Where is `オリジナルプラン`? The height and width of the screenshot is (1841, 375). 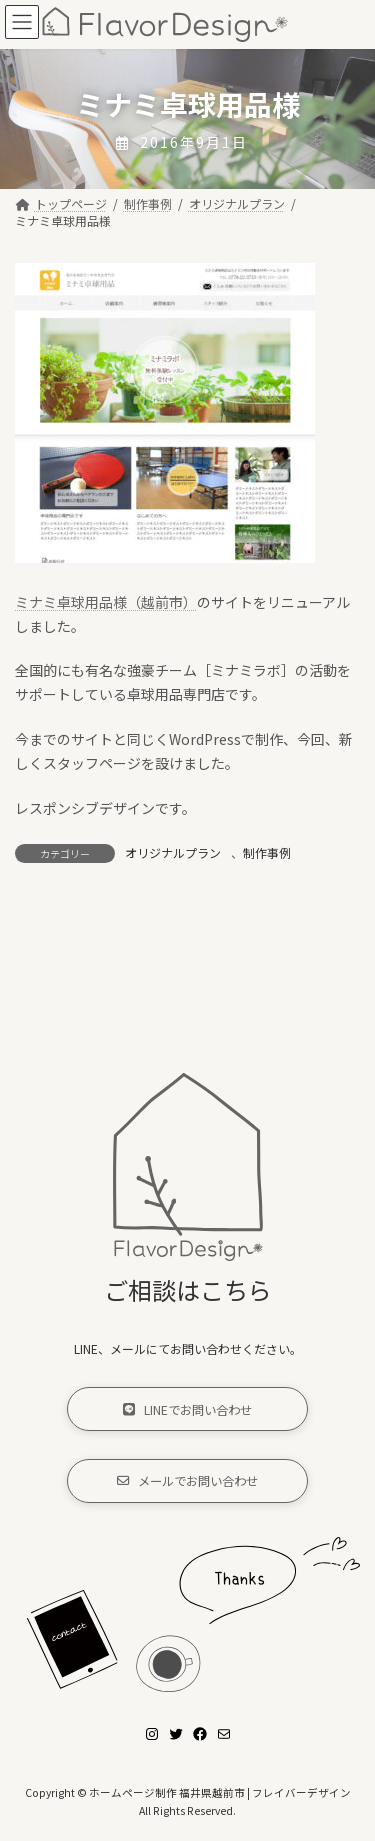
オリジナルプラン is located at coordinates (173, 852).